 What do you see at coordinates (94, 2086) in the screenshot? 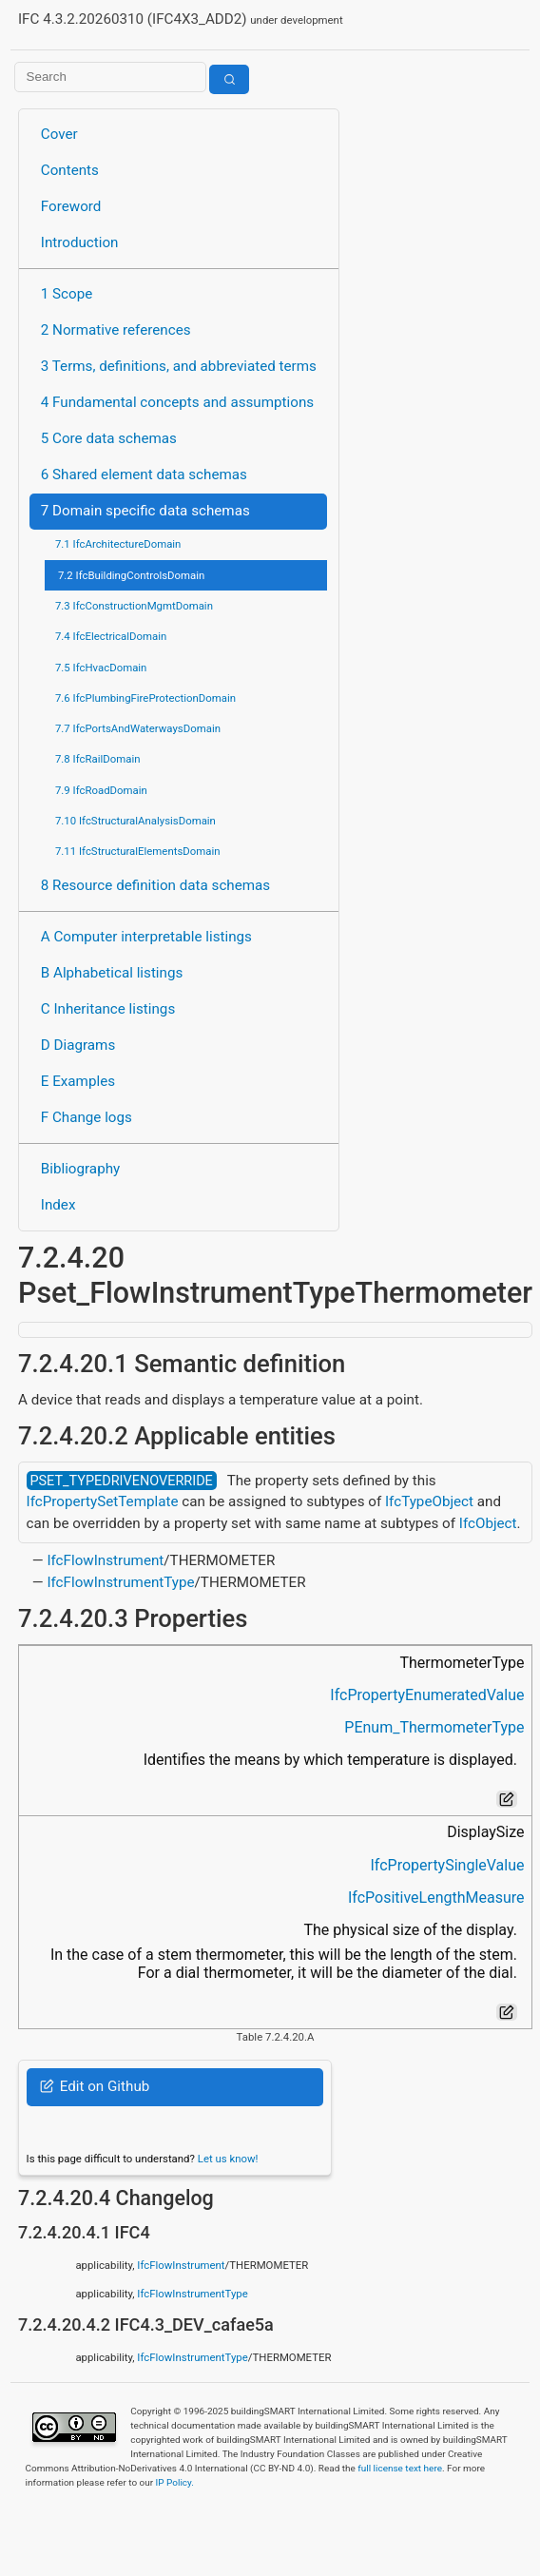
I see `Edit on Github` at bounding box center [94, 2086].